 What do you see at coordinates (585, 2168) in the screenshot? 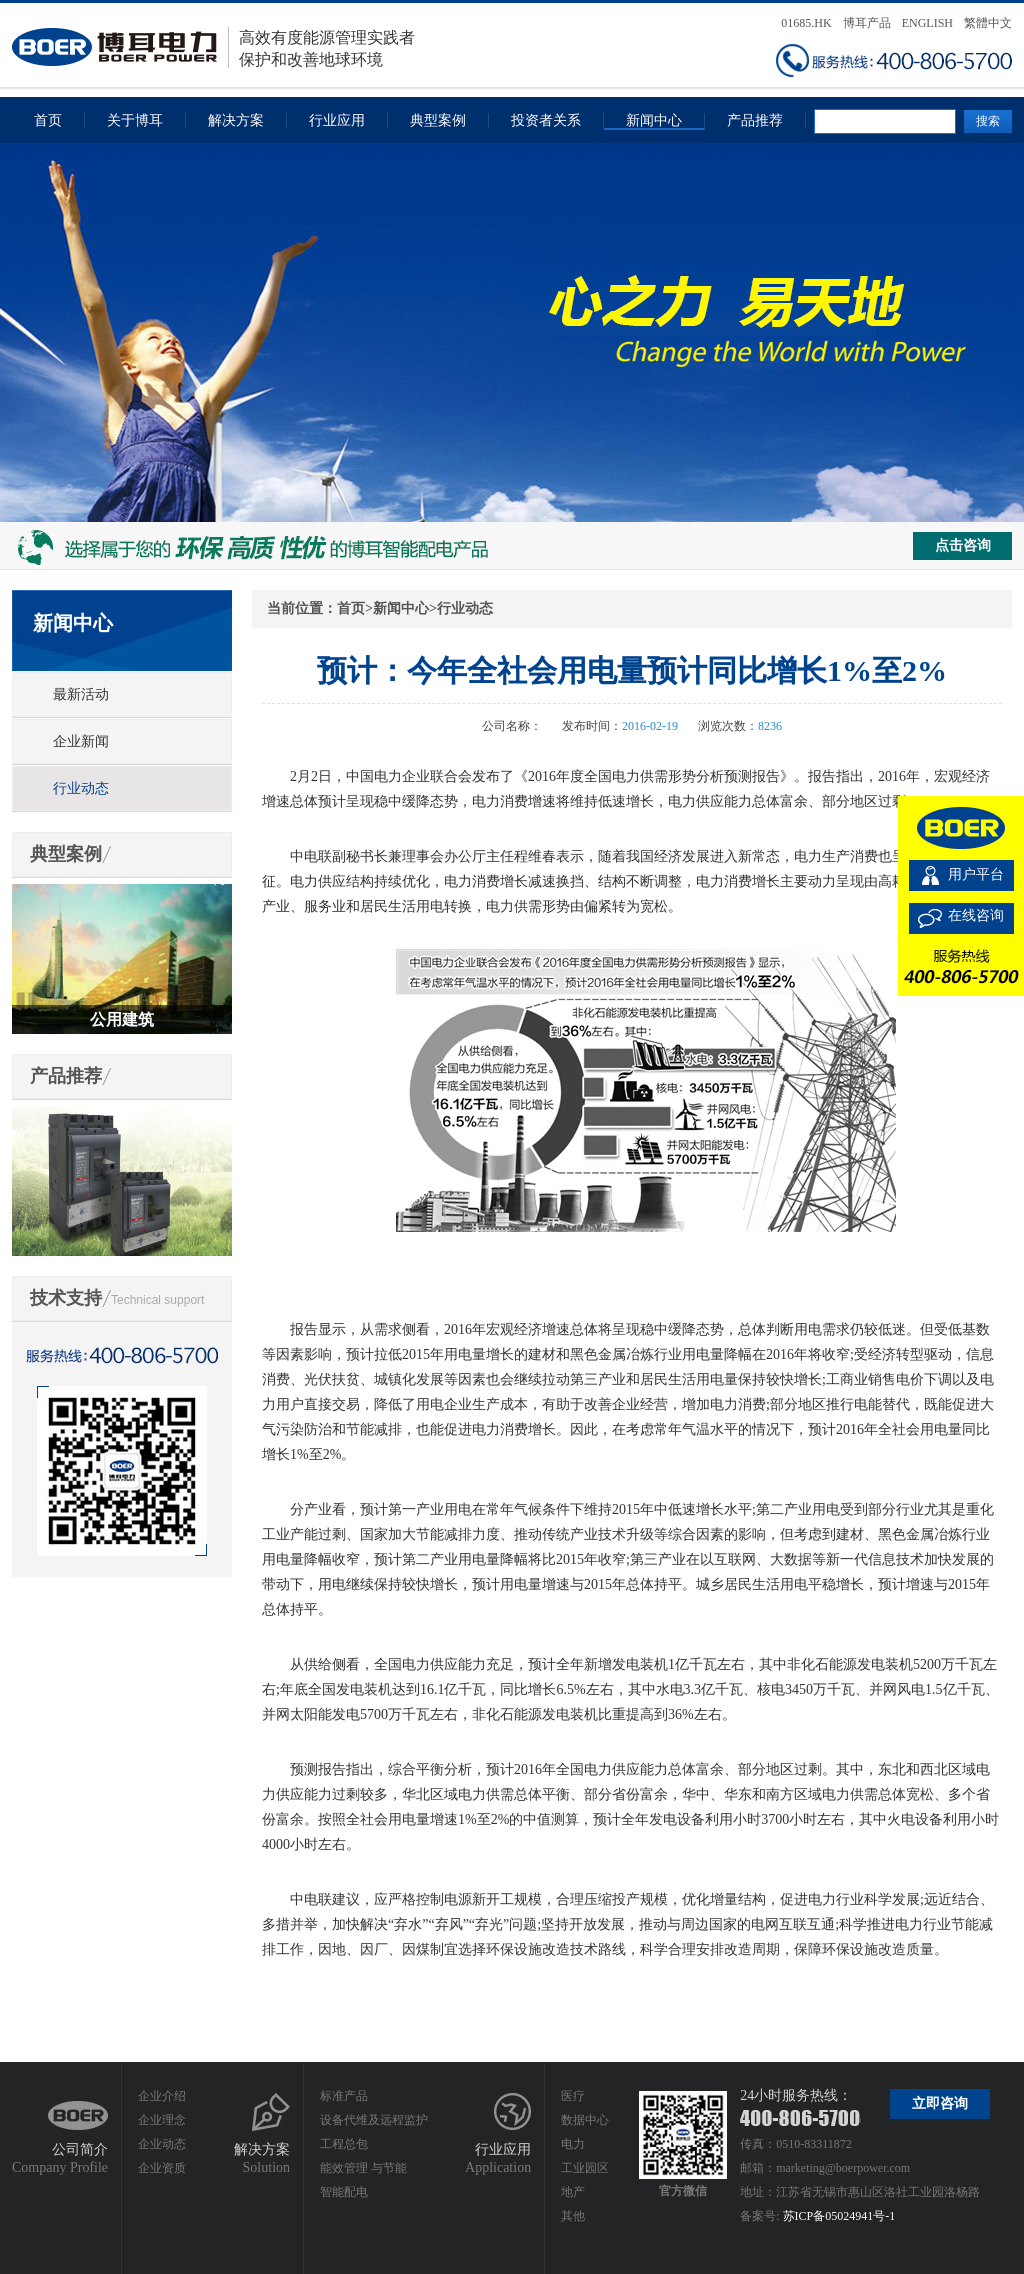
I see `工业园区` at bounding box center [585, 2168].